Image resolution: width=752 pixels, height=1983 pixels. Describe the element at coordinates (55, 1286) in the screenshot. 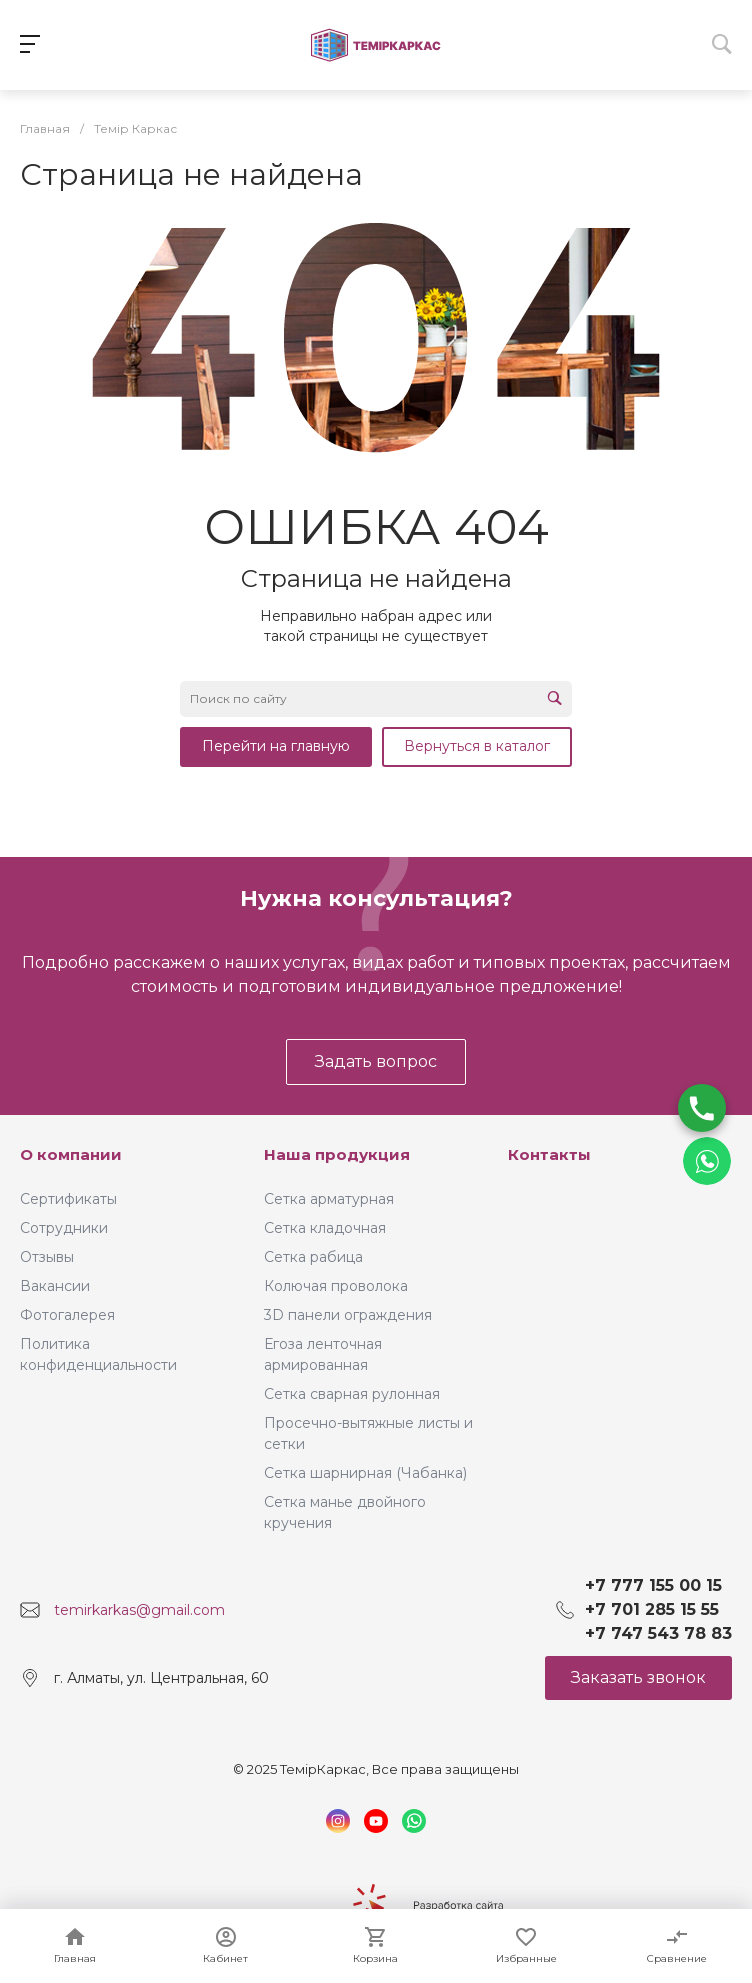

I see `Вакансии` at that location.